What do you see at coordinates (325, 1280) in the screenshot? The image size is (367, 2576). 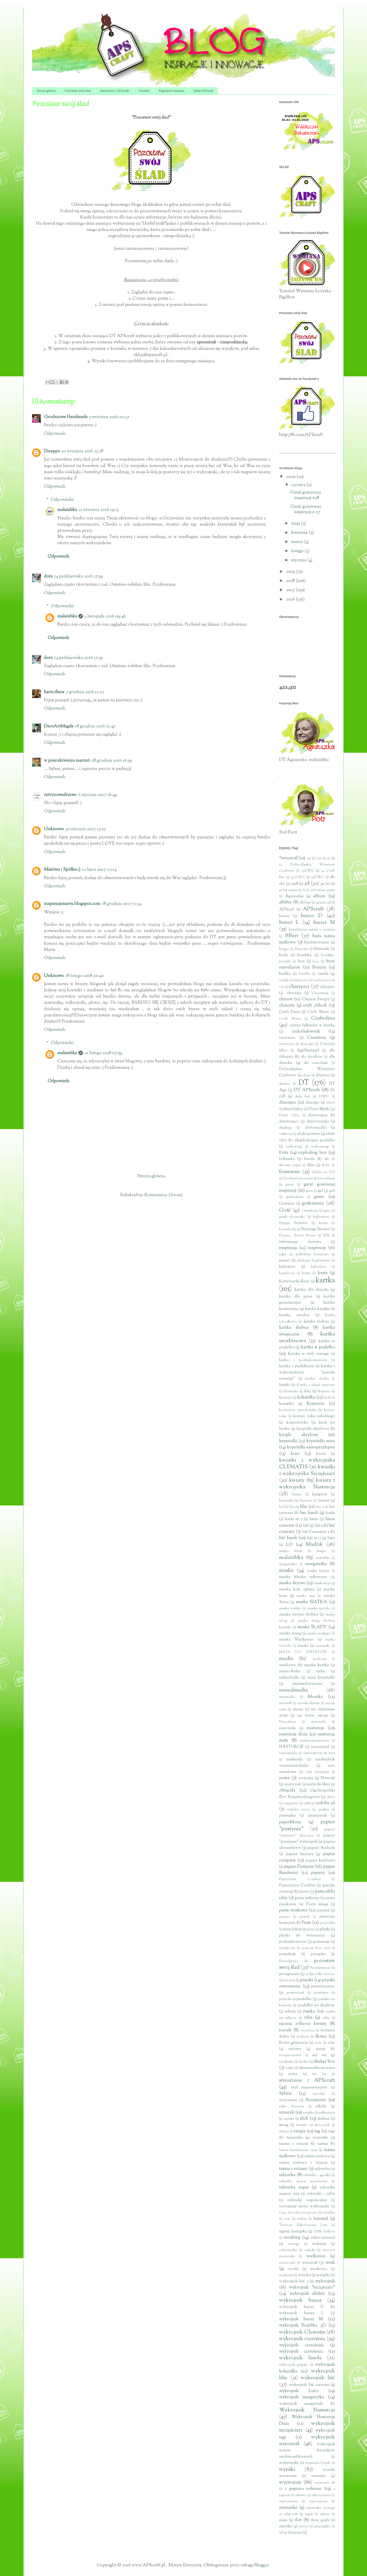 I see `kartka` at bounding box center [325, 1280].